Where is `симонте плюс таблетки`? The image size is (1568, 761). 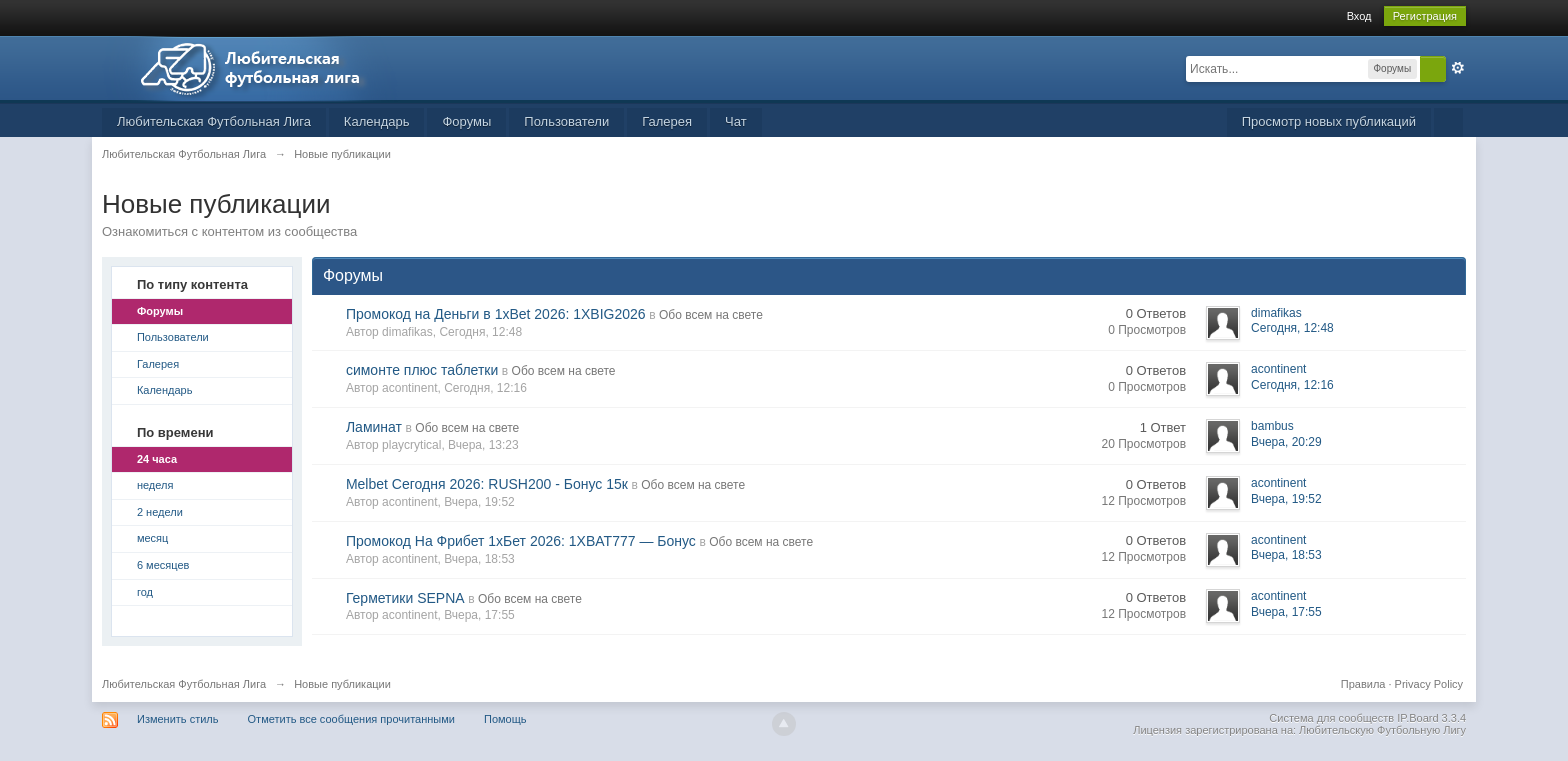 симонте плюс таблетки is located at coordinates (422, 370).